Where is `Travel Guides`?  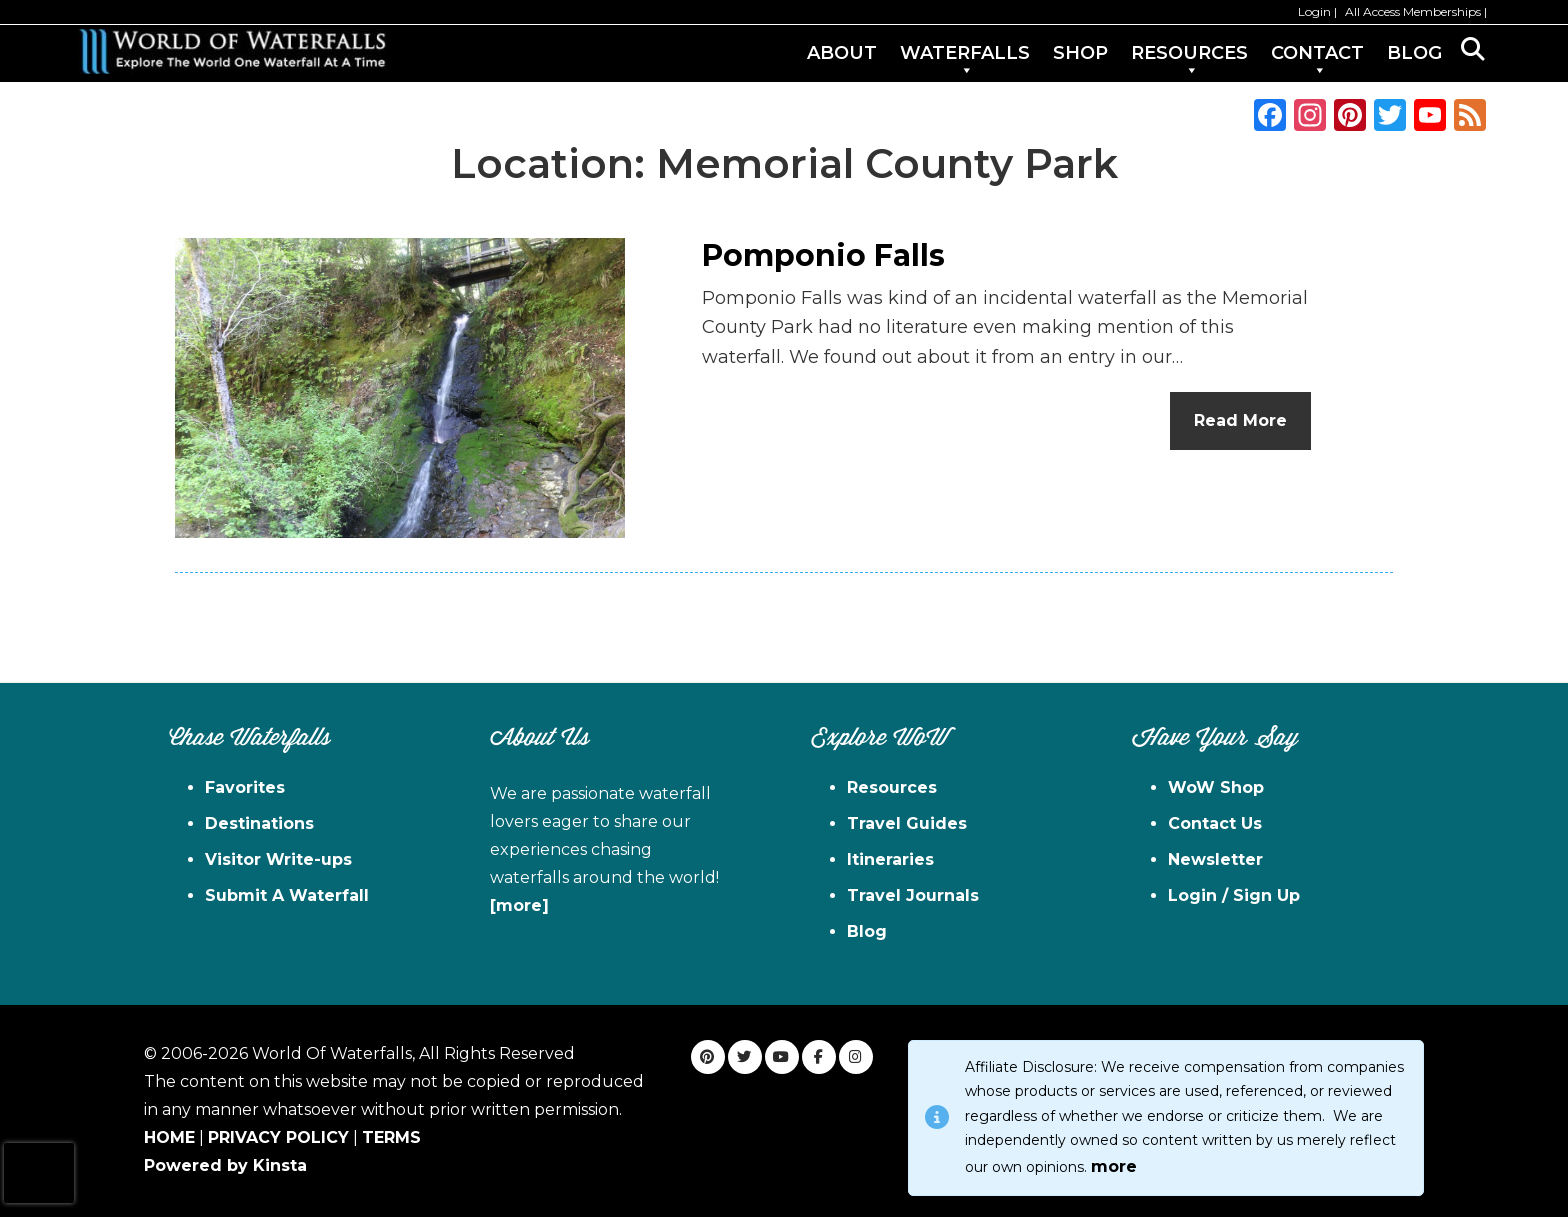
Travel Guides is located at coordinates (907, 823).